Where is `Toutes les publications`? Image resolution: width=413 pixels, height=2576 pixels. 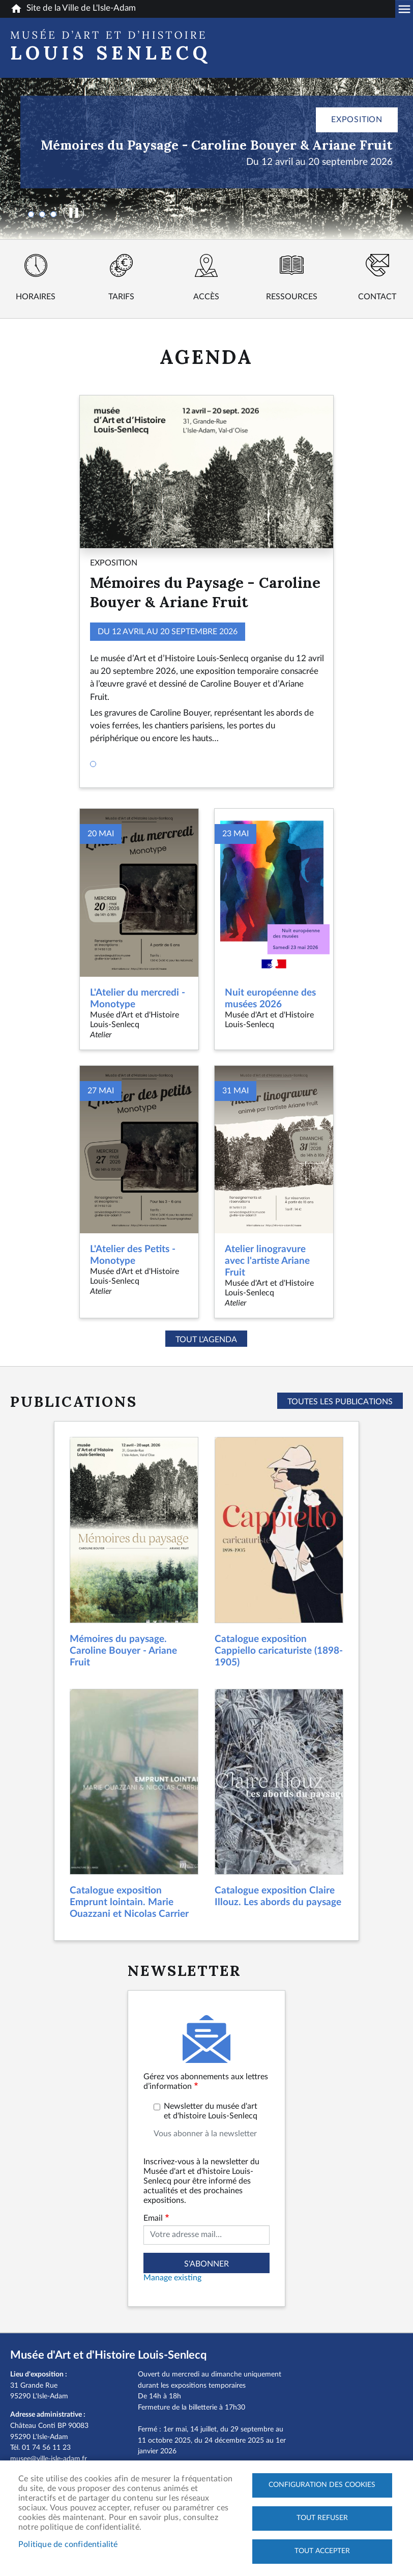 Toutes les publications is located at coordinates (340, 1402).